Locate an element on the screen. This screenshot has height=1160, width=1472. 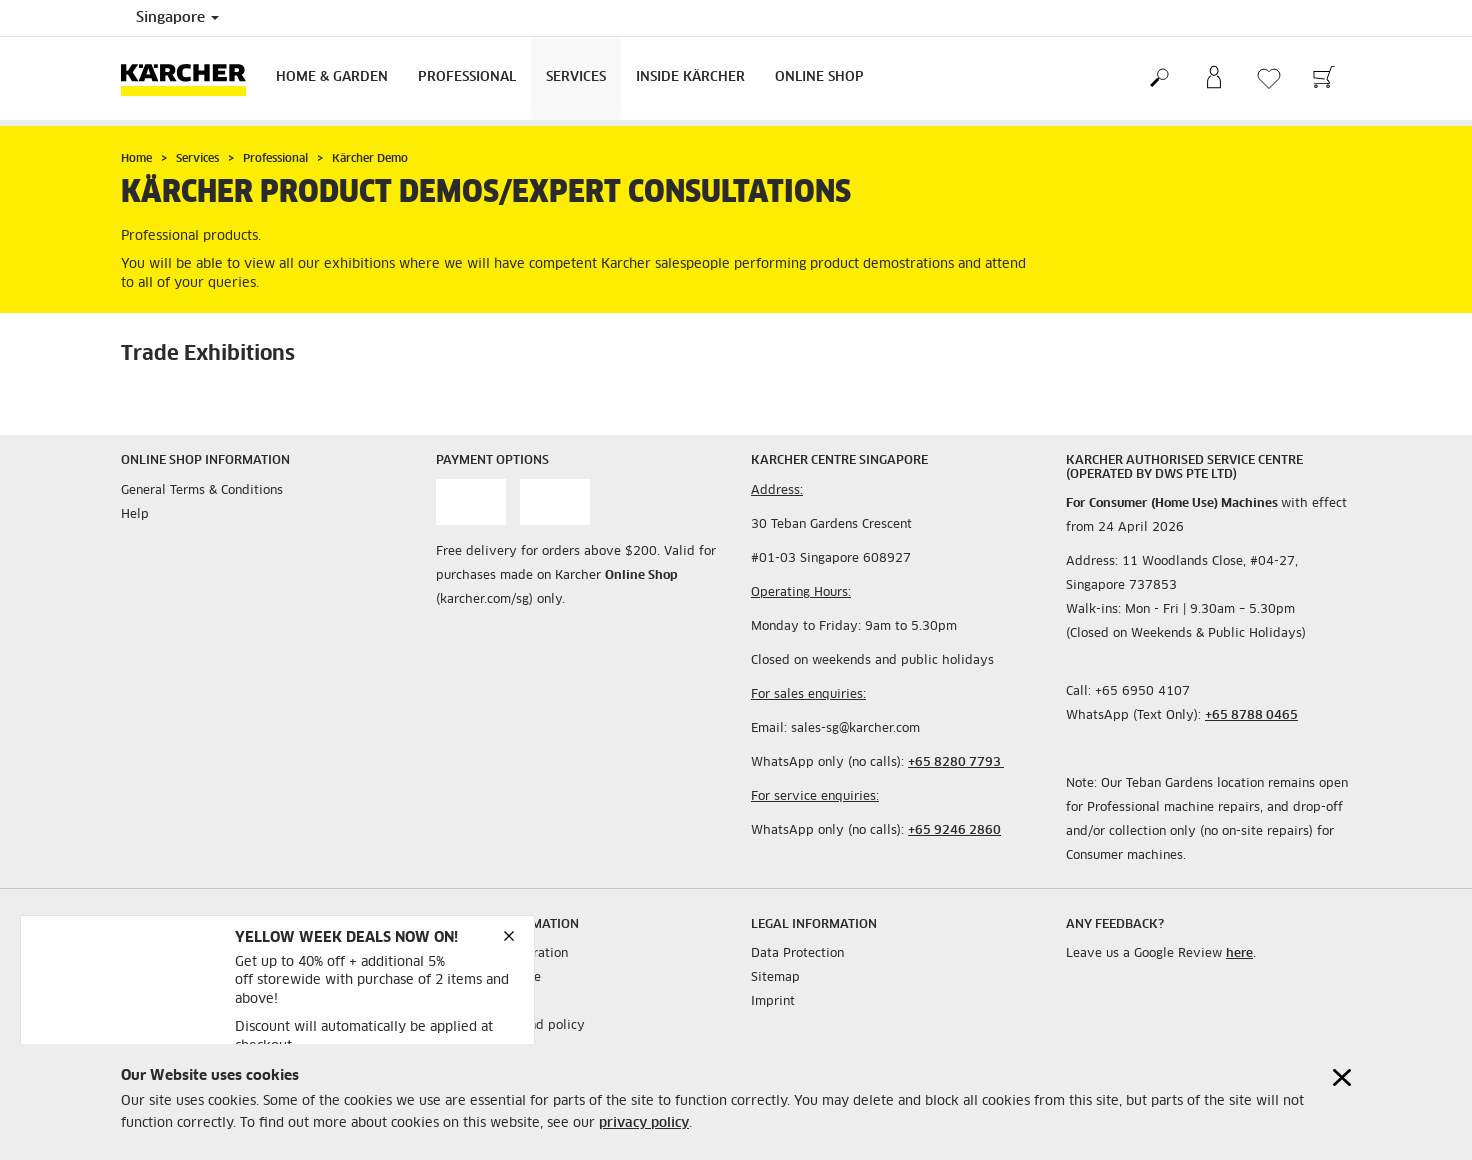
Sitemap is located at coordinates (775, 978).